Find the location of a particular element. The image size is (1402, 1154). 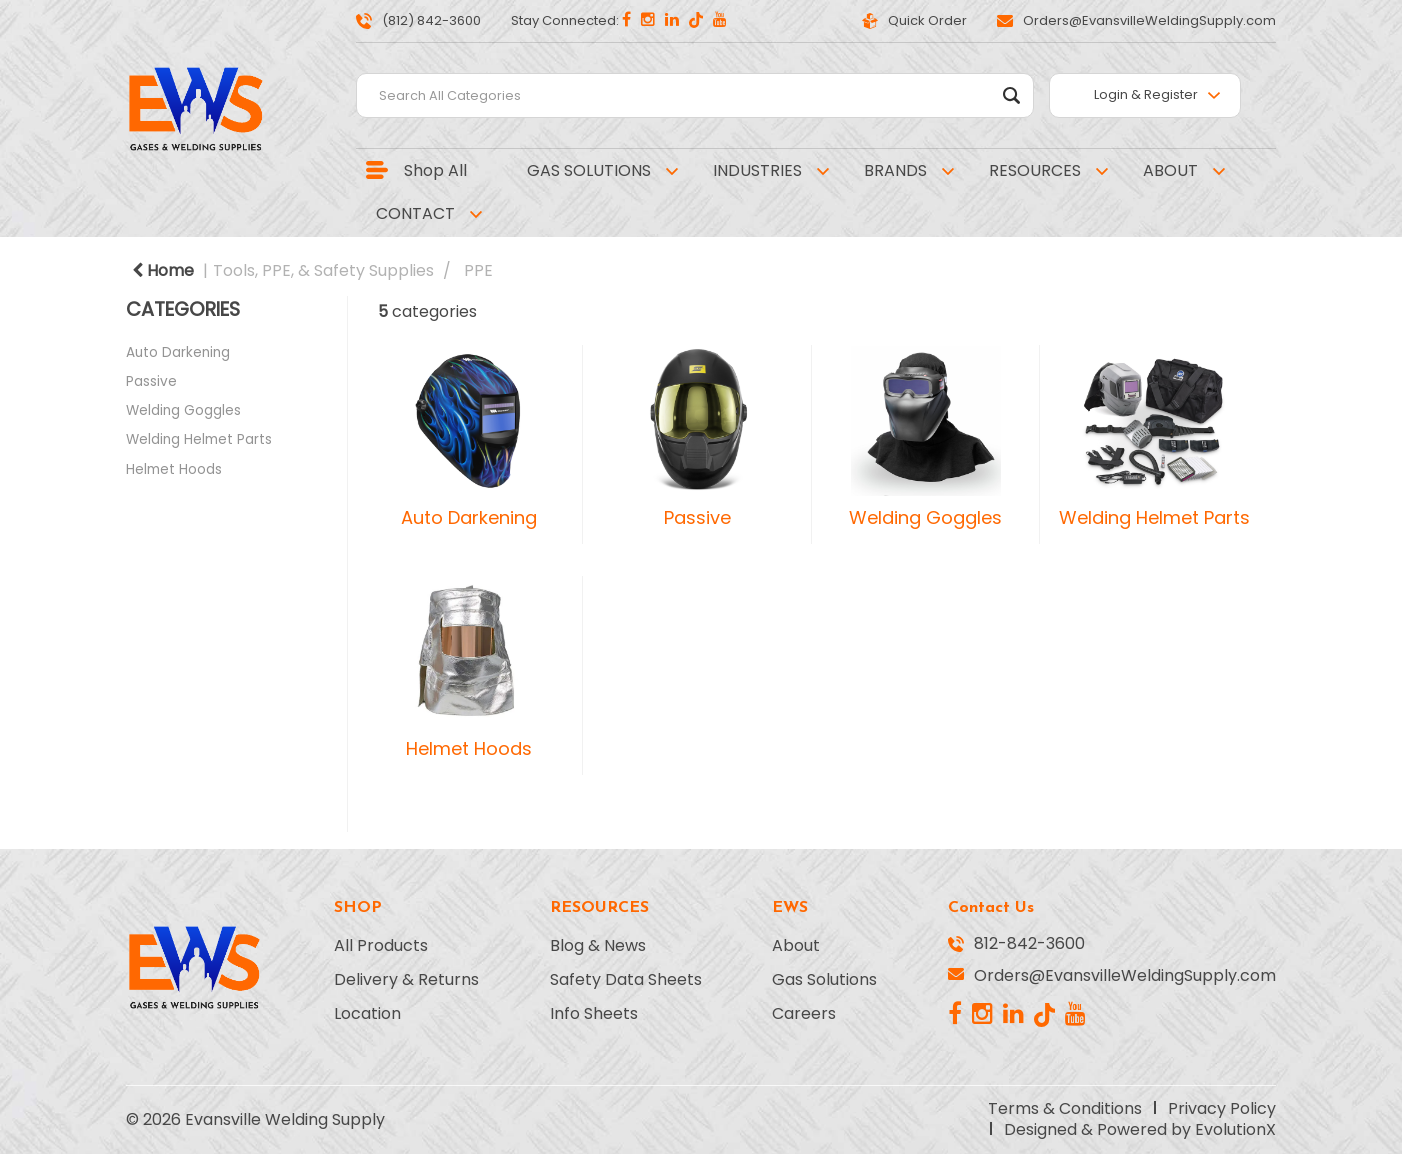

[Submit search form] is located at coordinates (1011, 95).